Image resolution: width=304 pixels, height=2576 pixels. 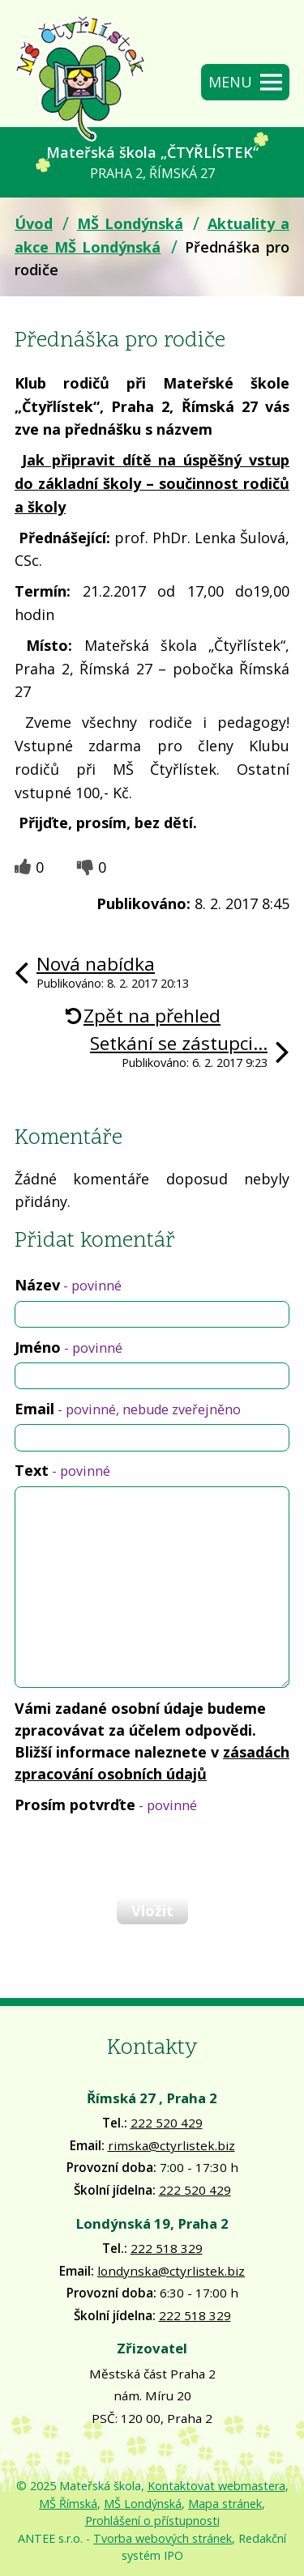 What do you see at coordinates (62, 1470) in the screenshot?
I see `Text` at bounding box center [62, 1470].